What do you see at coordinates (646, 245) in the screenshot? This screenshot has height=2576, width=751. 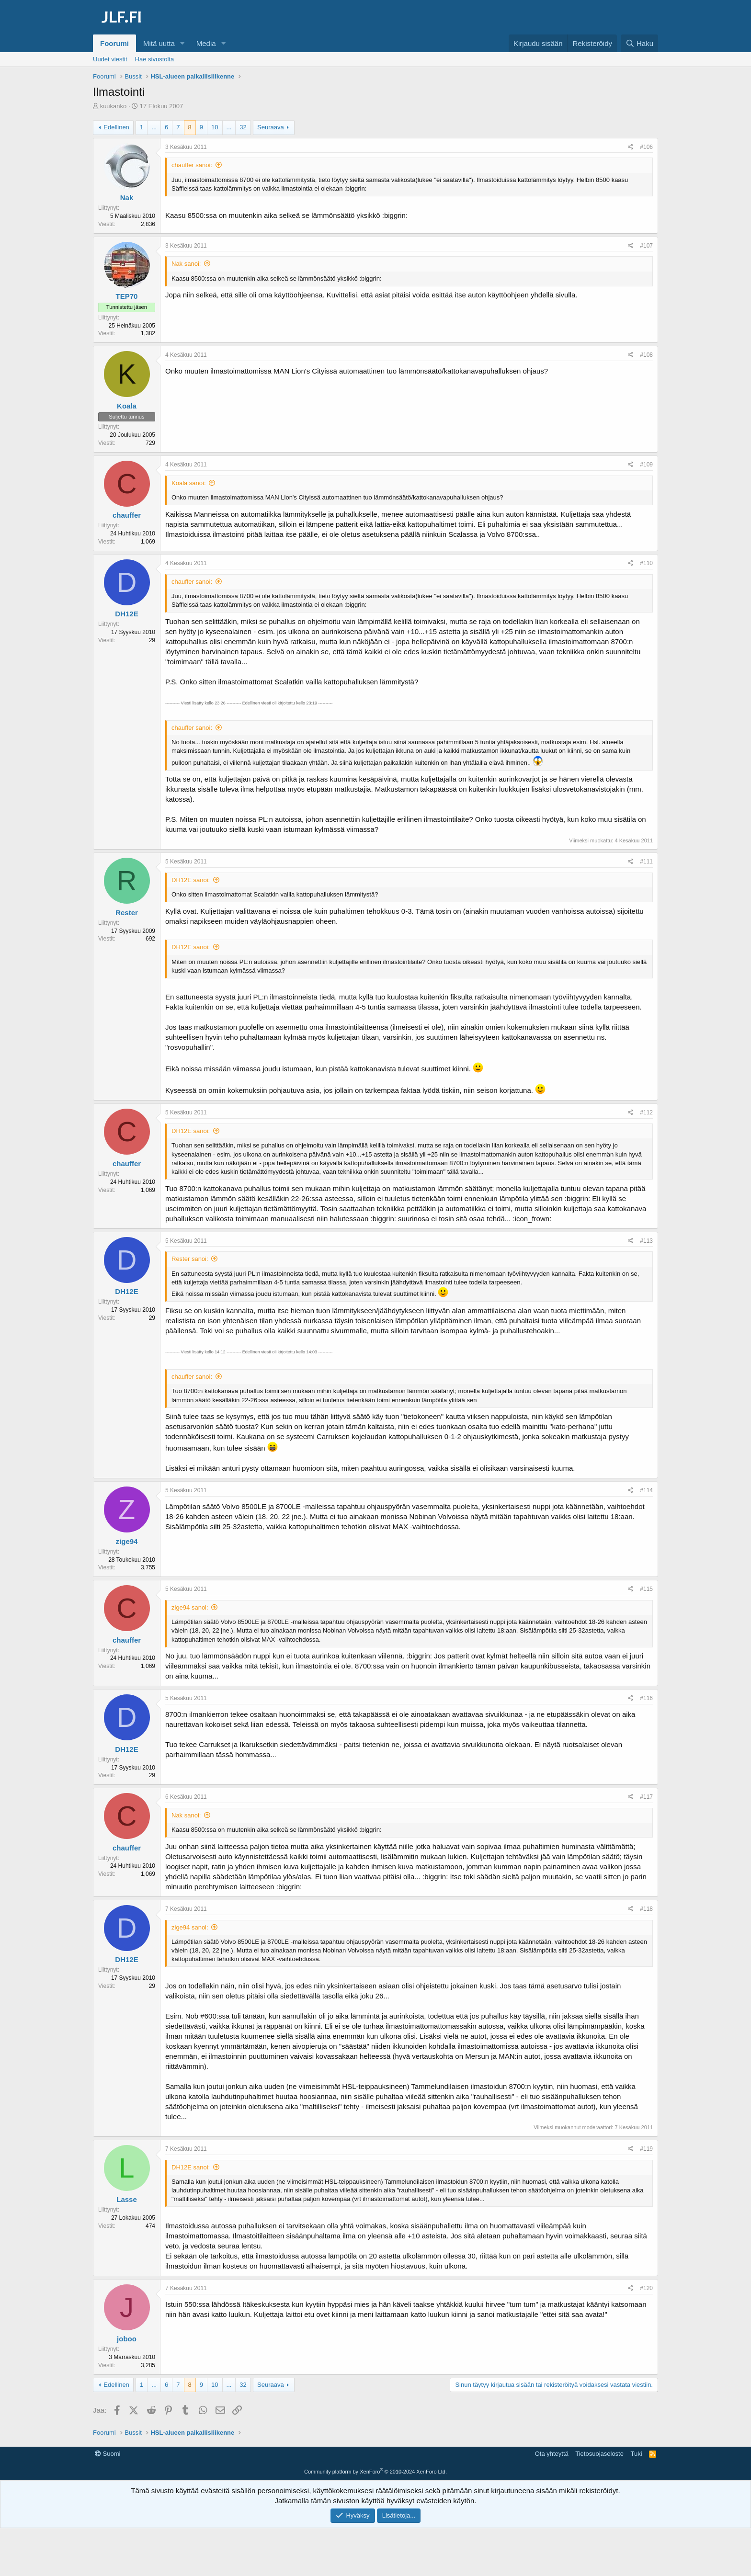 I see `#107` at bounding box center [646, 245].